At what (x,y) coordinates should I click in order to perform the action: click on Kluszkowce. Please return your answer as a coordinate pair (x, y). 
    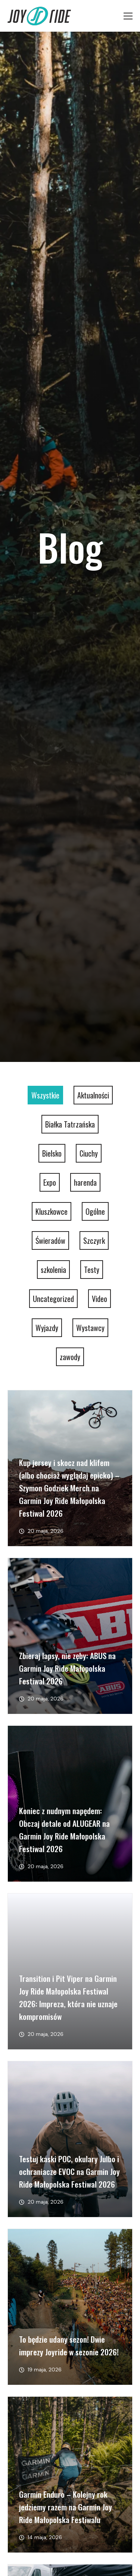
    Looking at the image, I should click on (51, 1211).